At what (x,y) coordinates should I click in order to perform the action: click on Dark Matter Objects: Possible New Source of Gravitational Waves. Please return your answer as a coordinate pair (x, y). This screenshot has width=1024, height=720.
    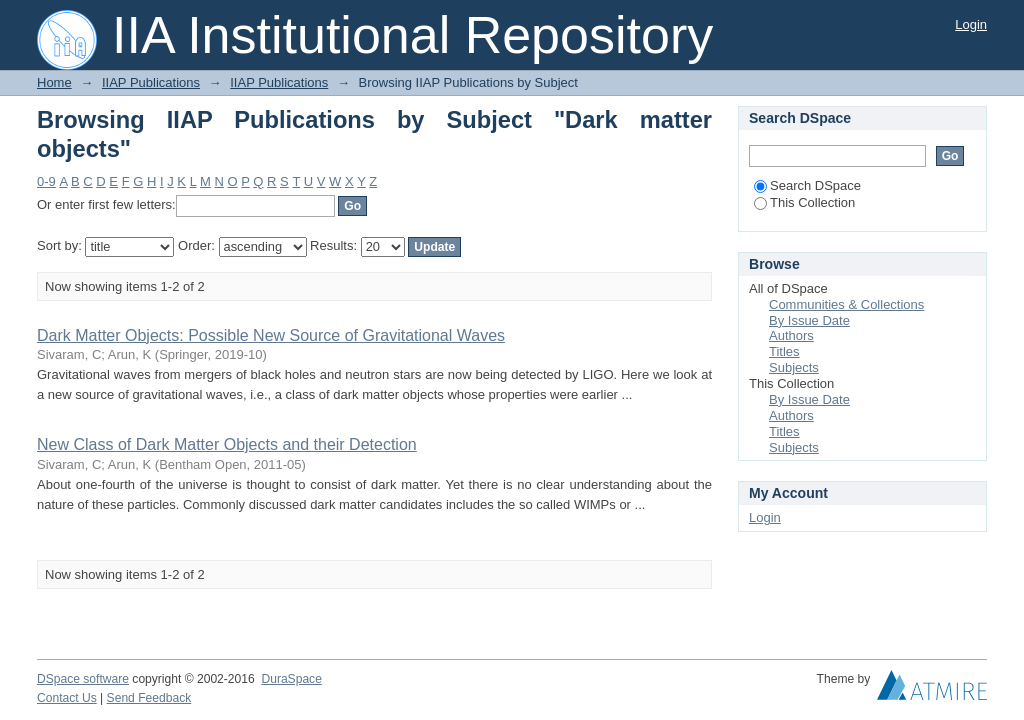
    Looking at the image, I should click on (271, 335).